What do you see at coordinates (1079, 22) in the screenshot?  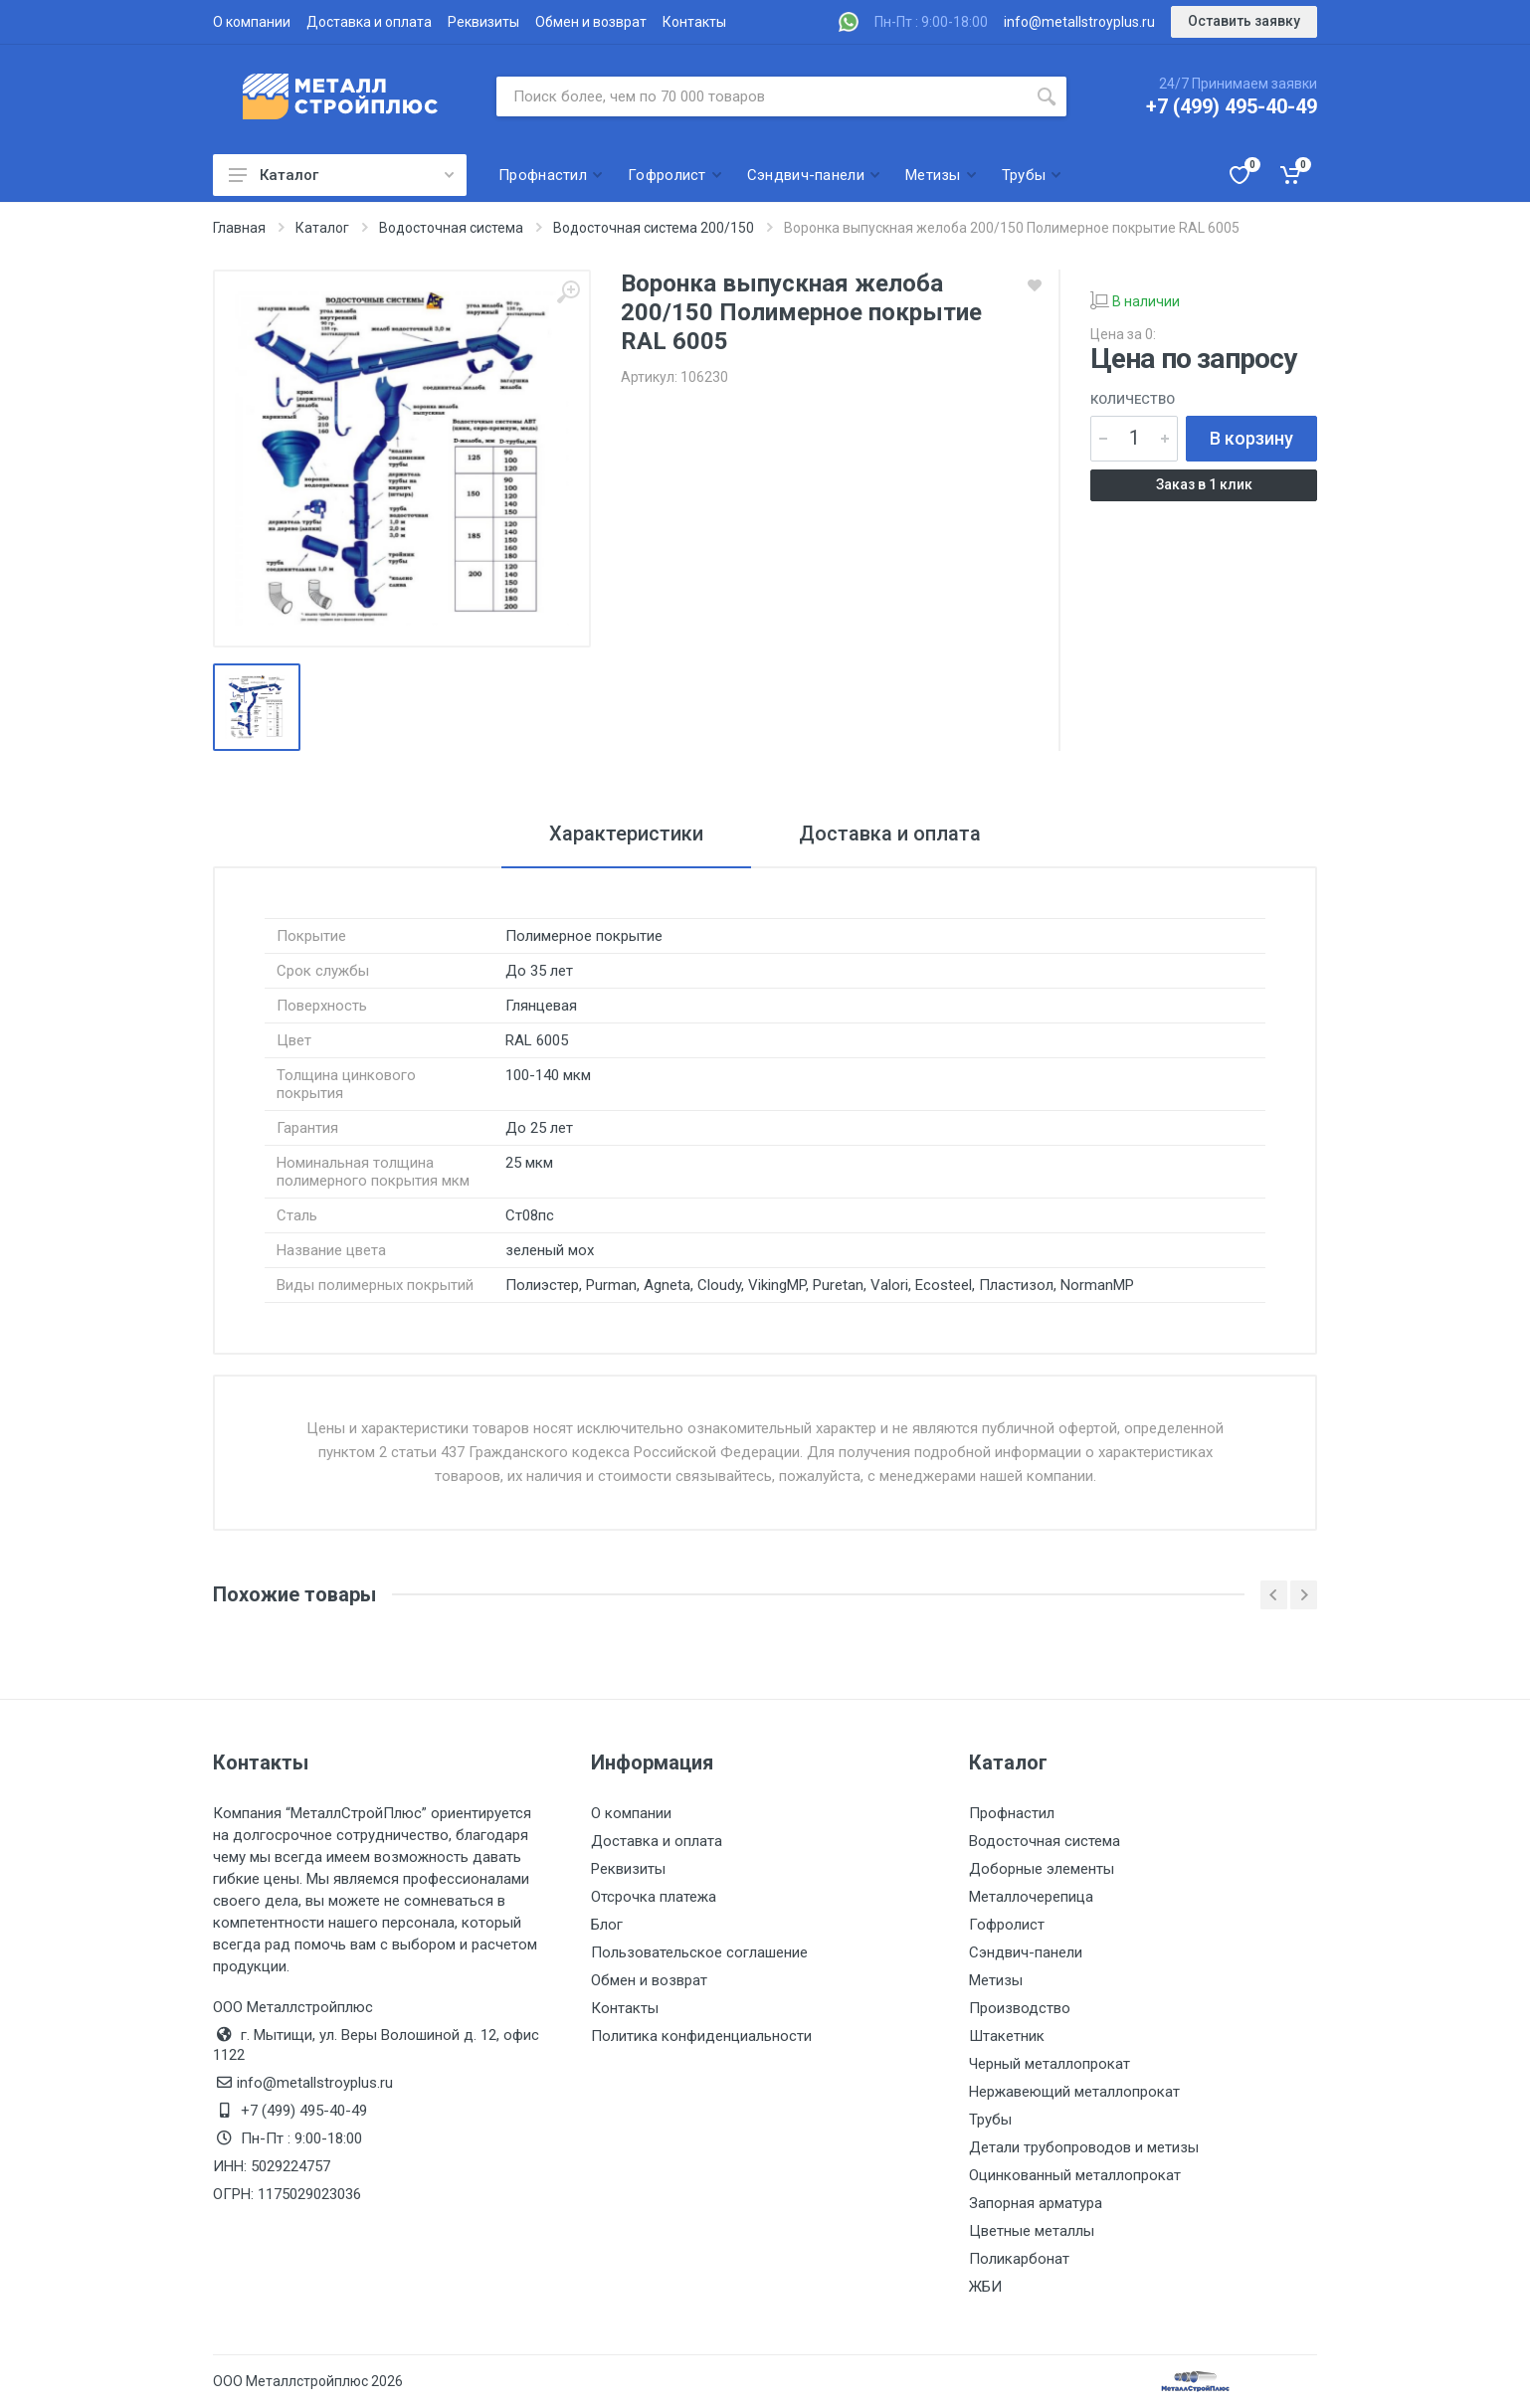 I see `info@metallstroyplus.ru` at bounding box center [1079, 22].